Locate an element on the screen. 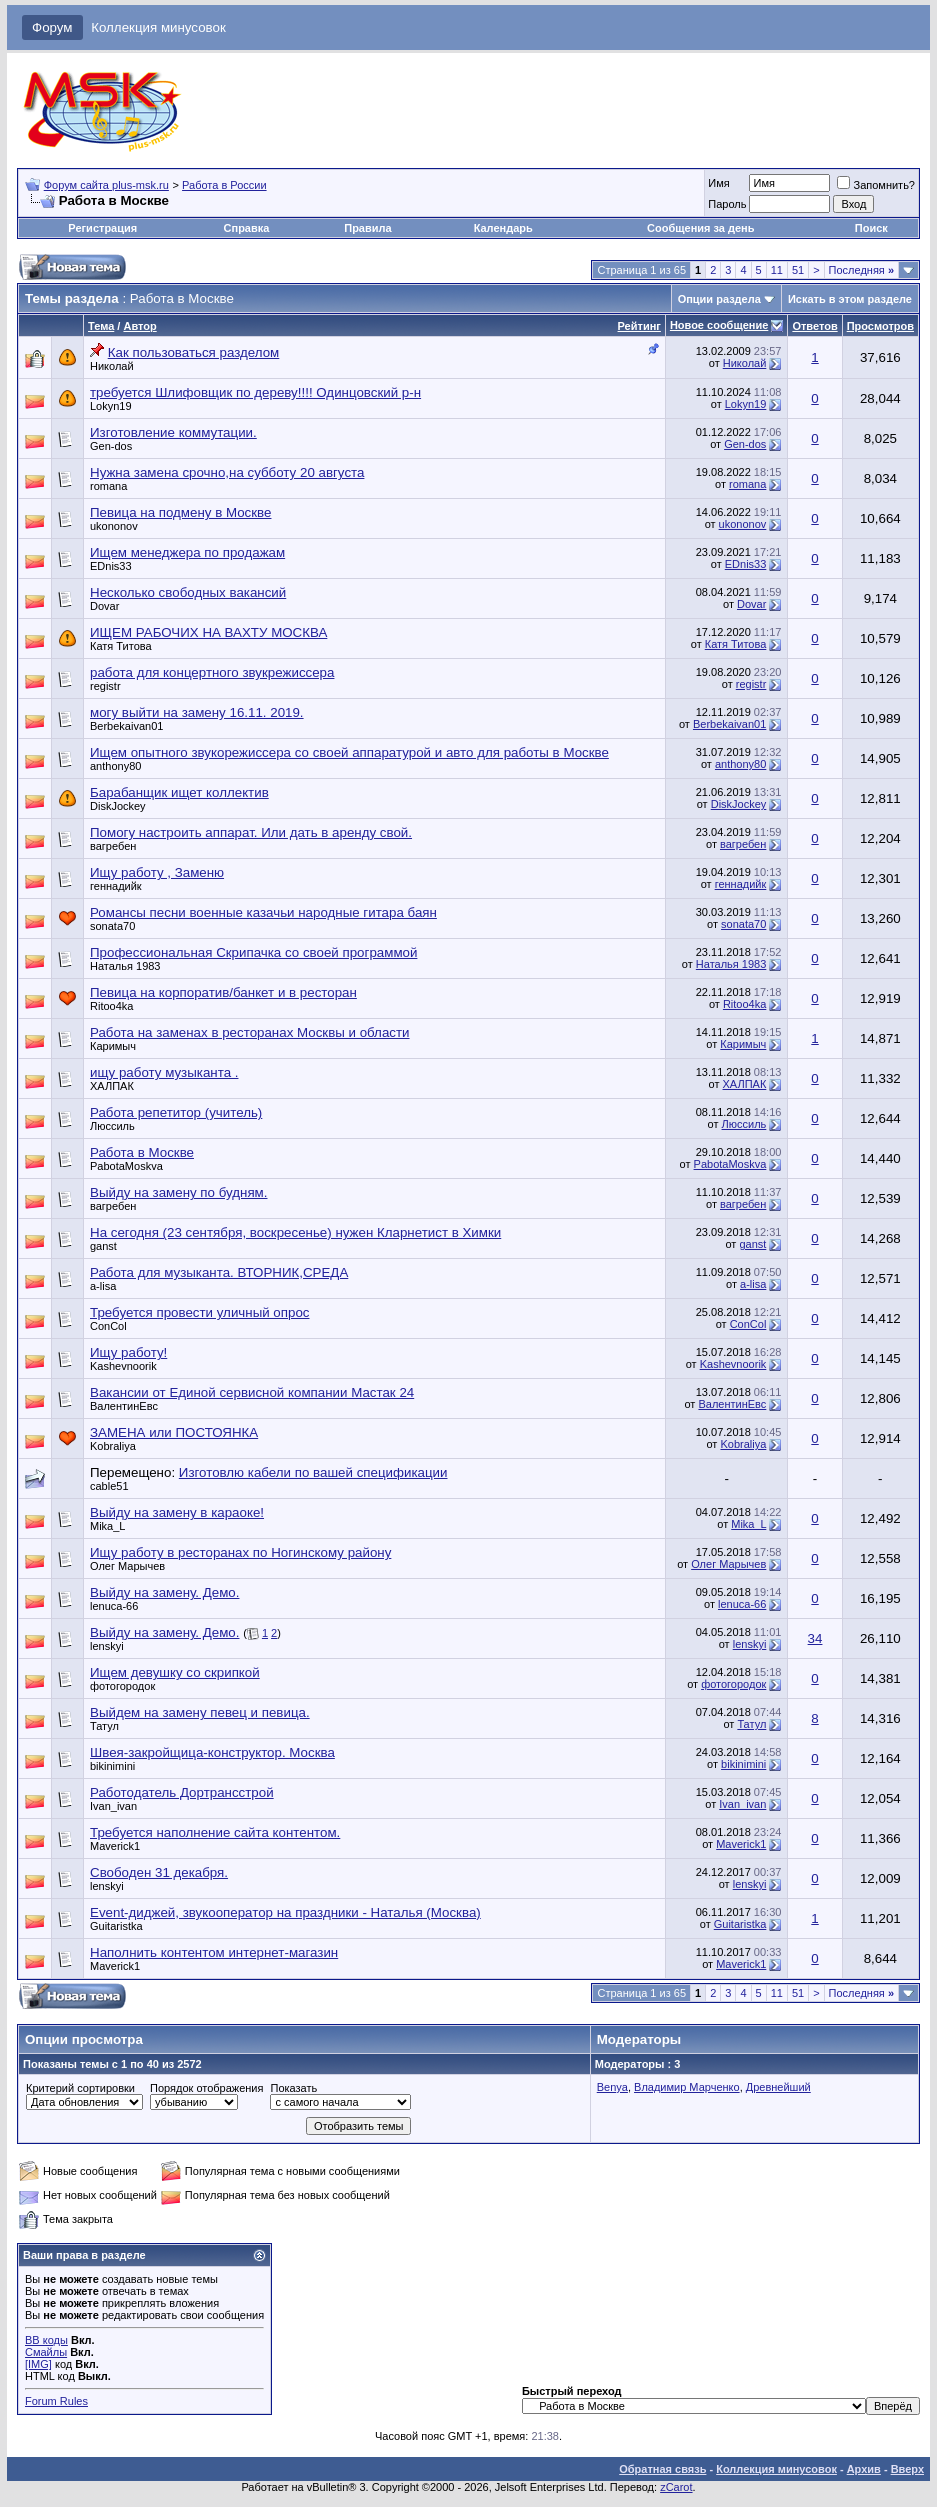 The image size is (937, 2507). Наталья 1983 is located at coordinates (125, 966).